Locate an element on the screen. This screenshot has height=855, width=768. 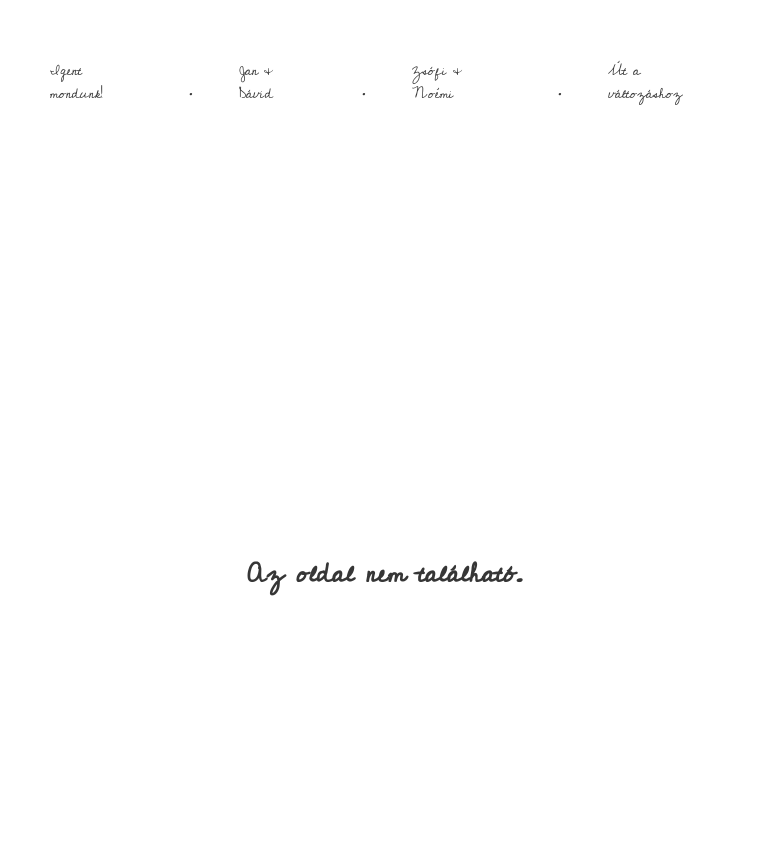
Igent mondunk! is located at coordinates (76, 82).